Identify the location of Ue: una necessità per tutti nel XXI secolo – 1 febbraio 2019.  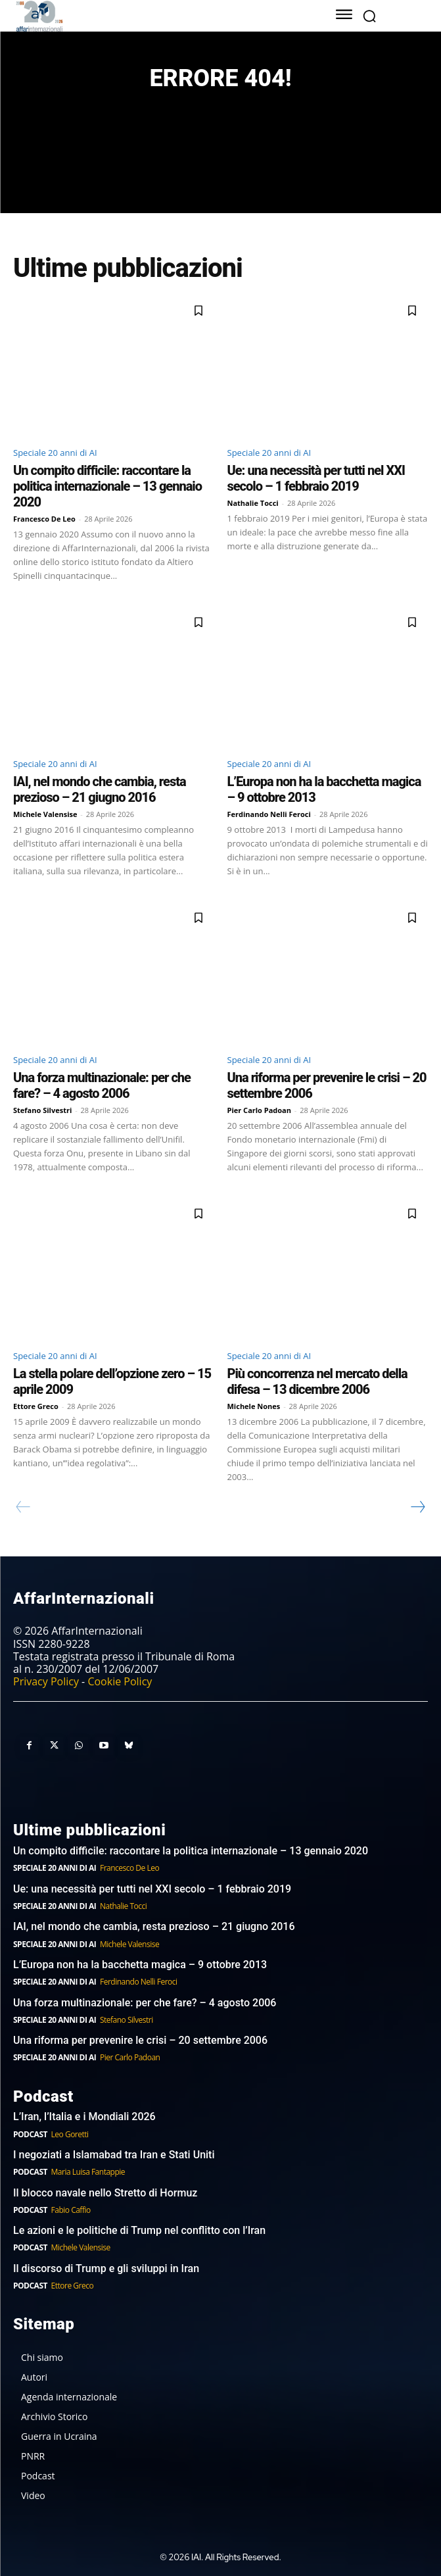
(316, 478).